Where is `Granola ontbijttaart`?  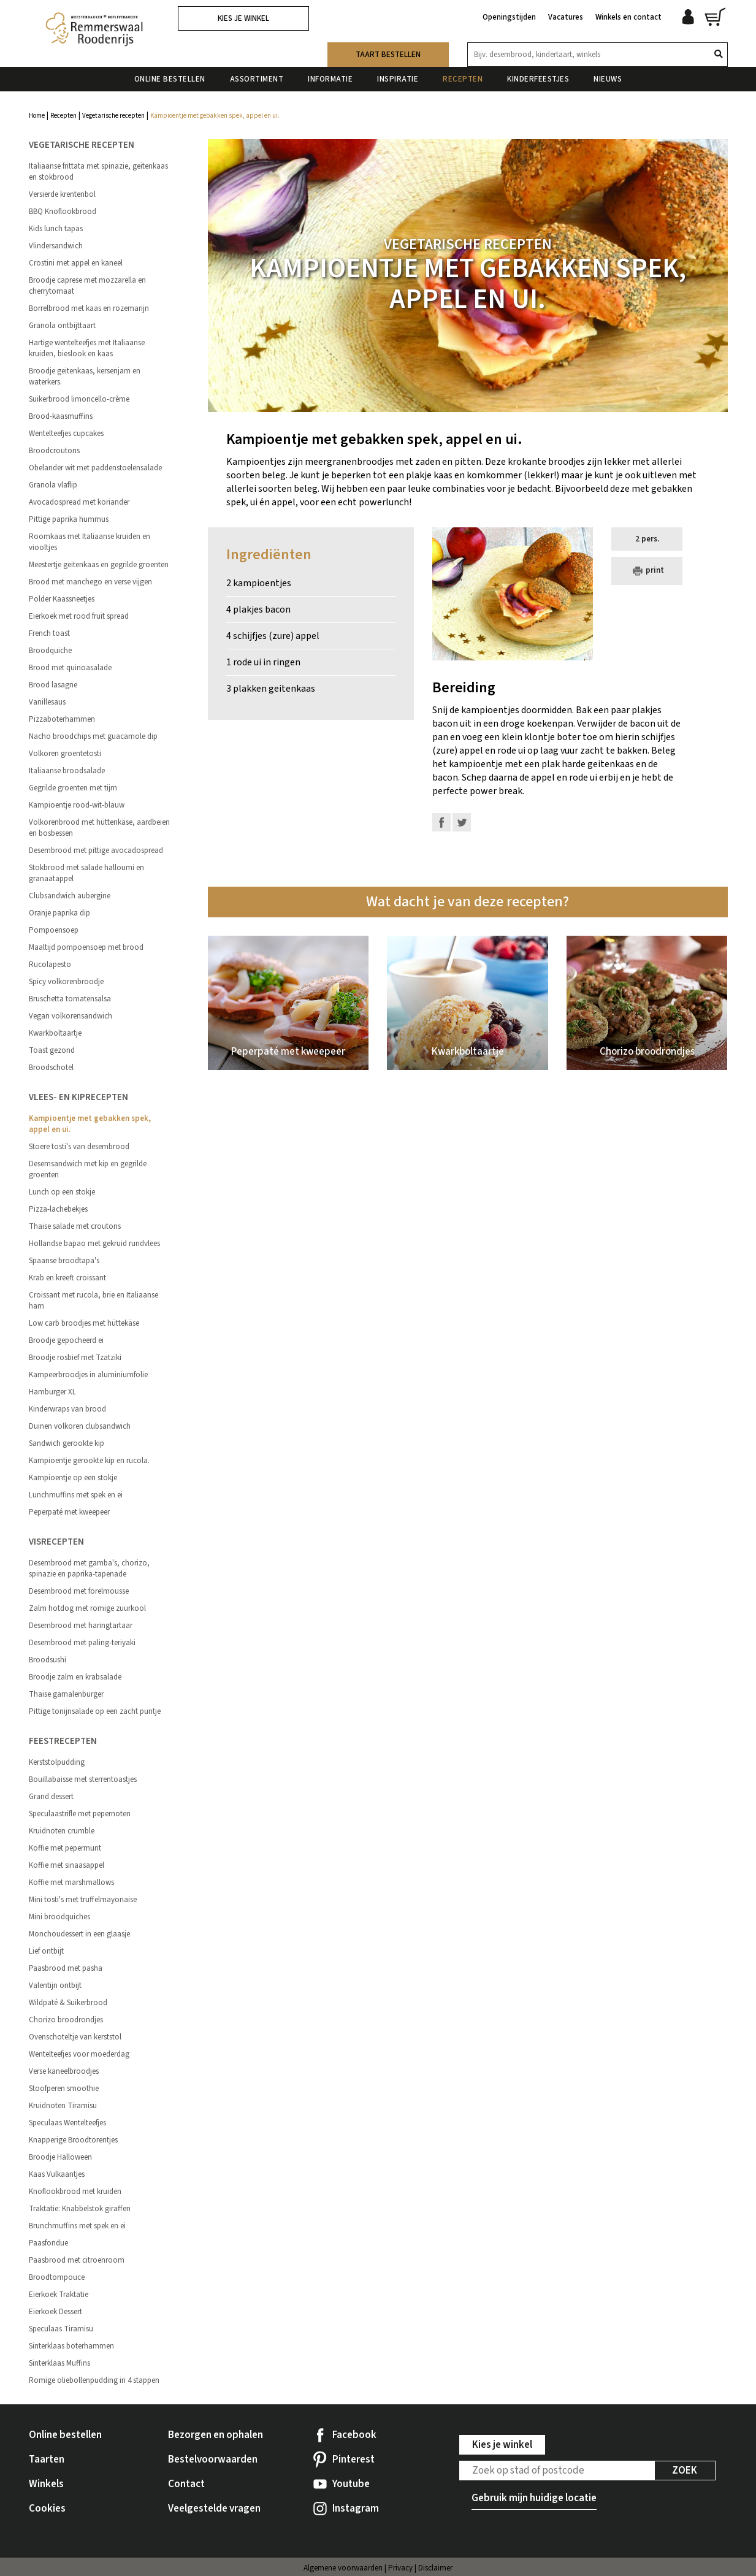 Granola ontbijttaart is located at coordinates (62, 325).